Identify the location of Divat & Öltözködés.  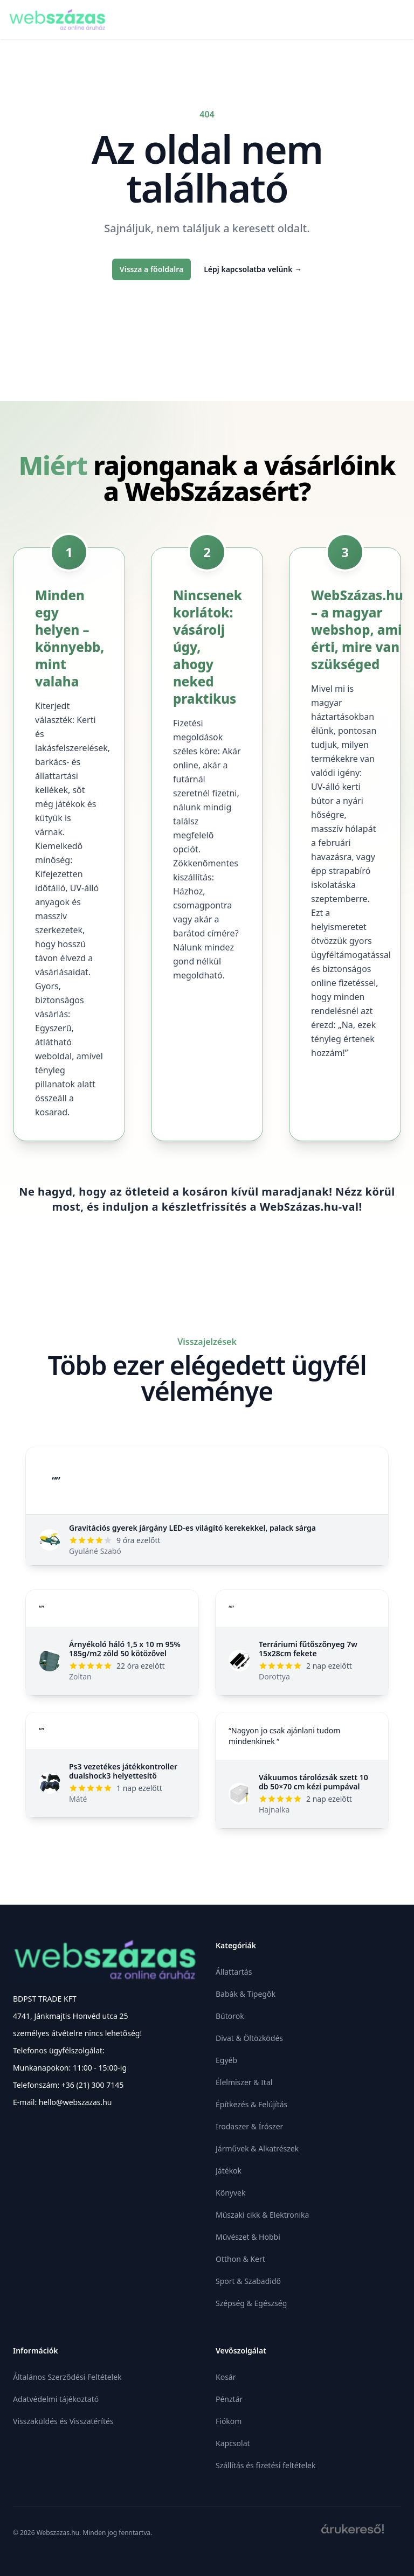
(249, 2038).